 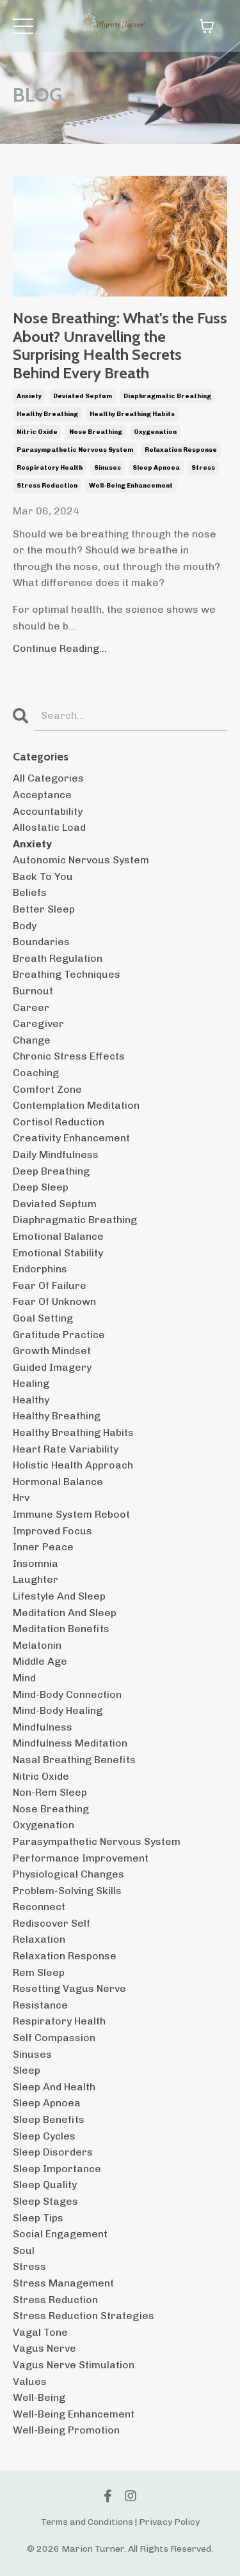 What do you see at coordinates (155, 432) in the screenshot?
I see `oxygenation` at bounding box center [155, 432].